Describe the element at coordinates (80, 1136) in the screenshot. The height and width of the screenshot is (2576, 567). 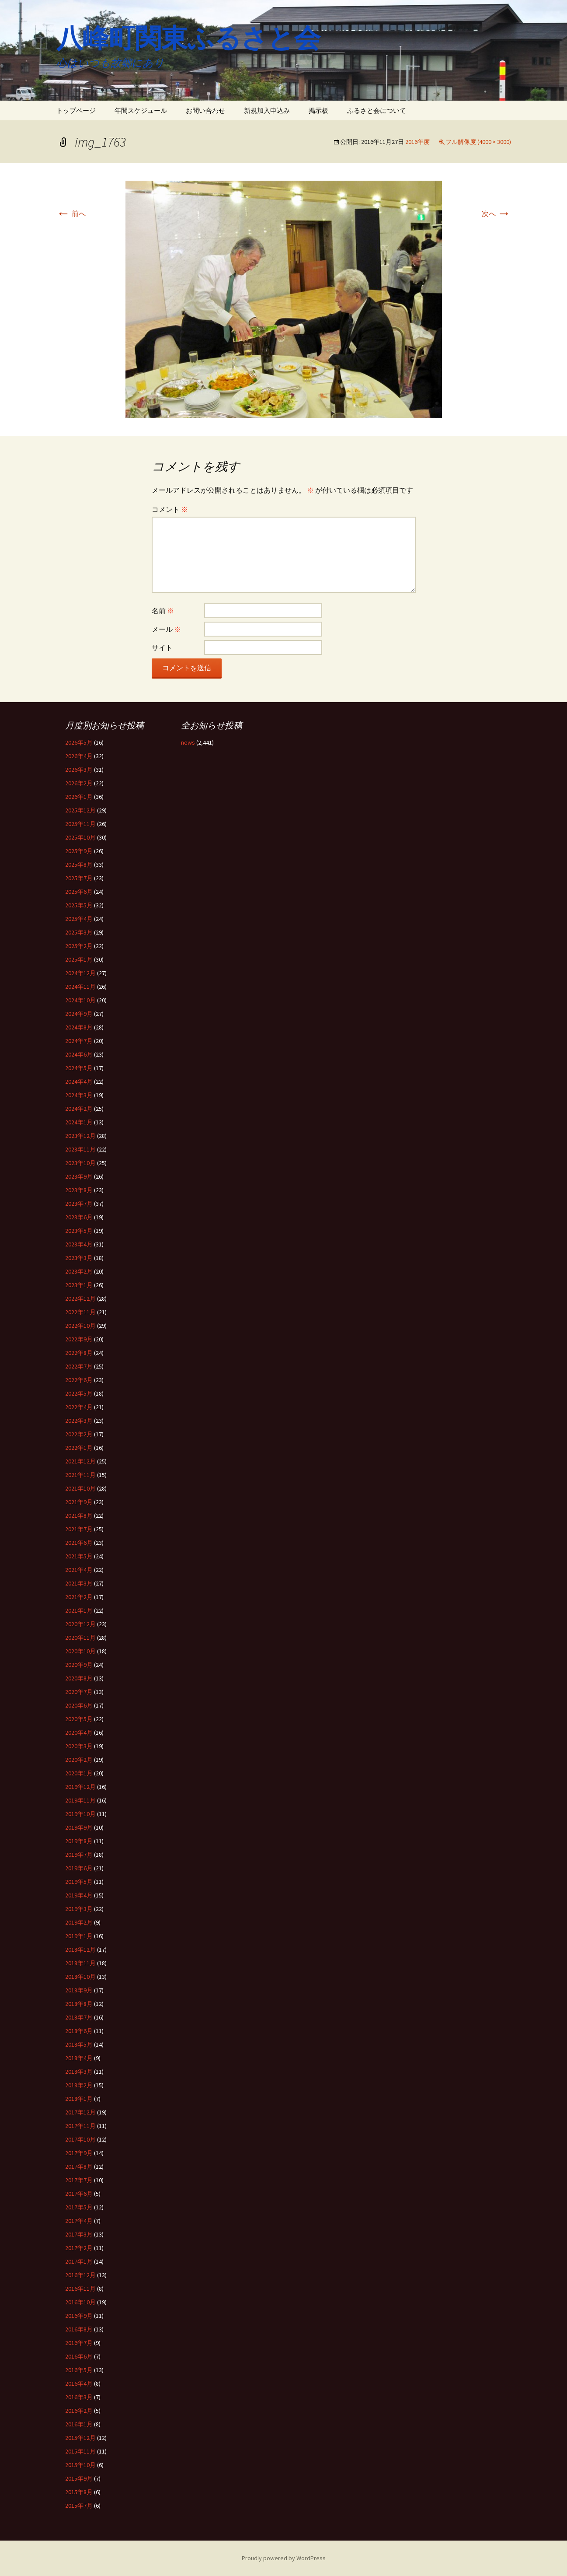
I see `2023年12月` at that location.